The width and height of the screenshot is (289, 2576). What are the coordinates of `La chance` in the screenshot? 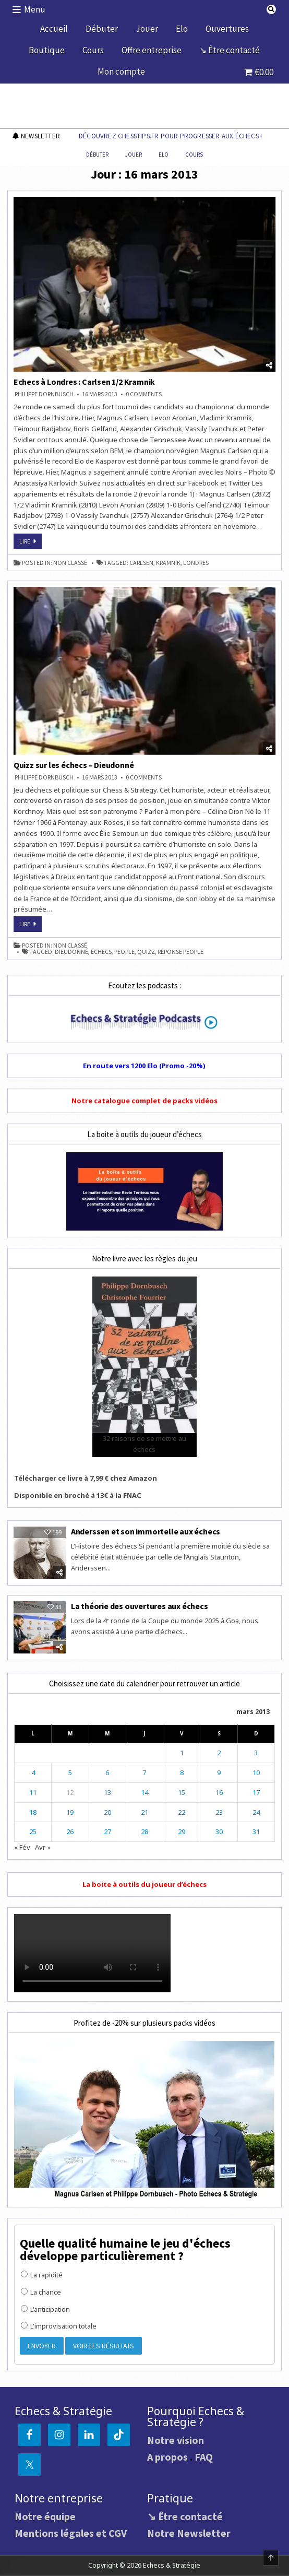 It's located at (41, 2292).